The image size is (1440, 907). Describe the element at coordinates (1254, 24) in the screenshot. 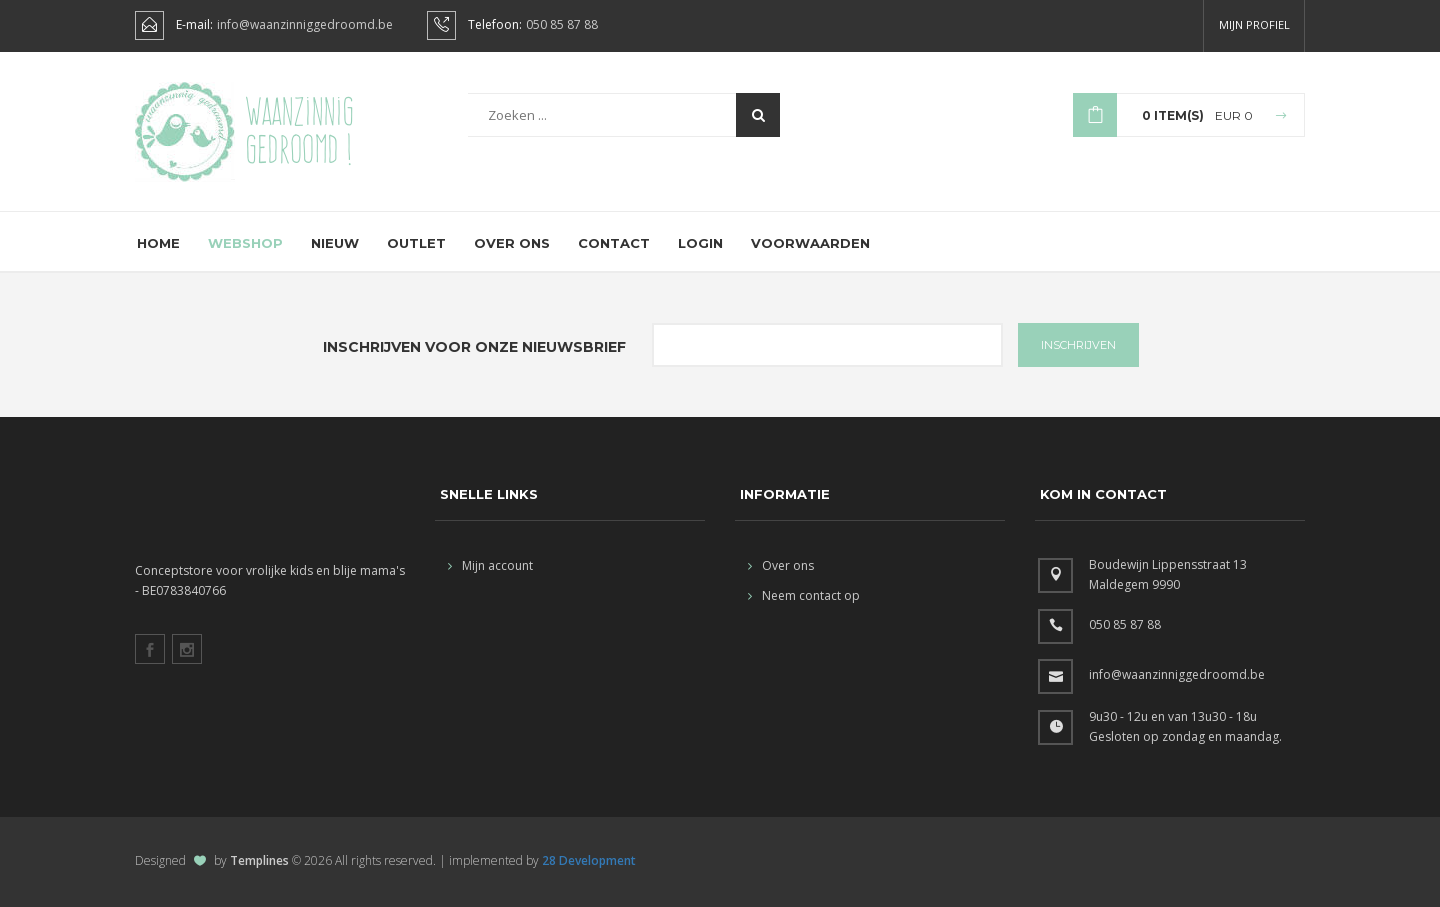

I see `Mijn profiel` at that location.